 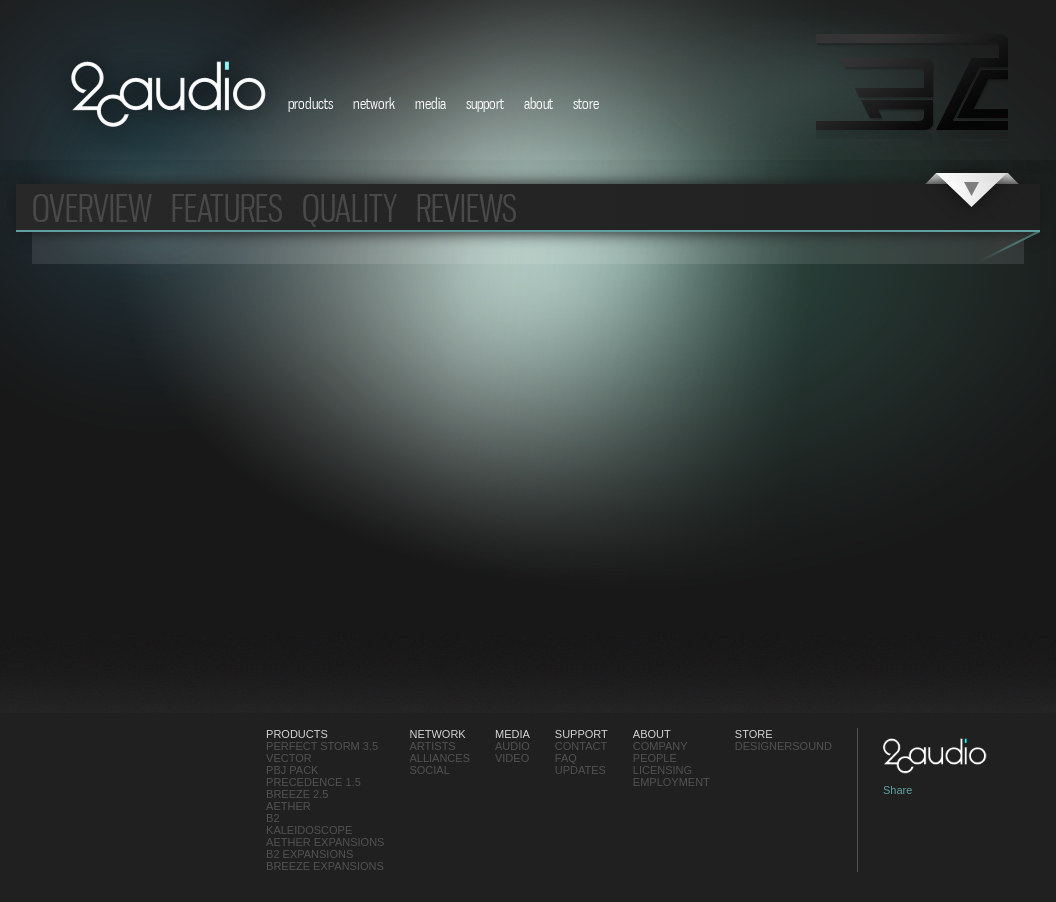 I want to click on Alliances, so click(x=439, y=758).